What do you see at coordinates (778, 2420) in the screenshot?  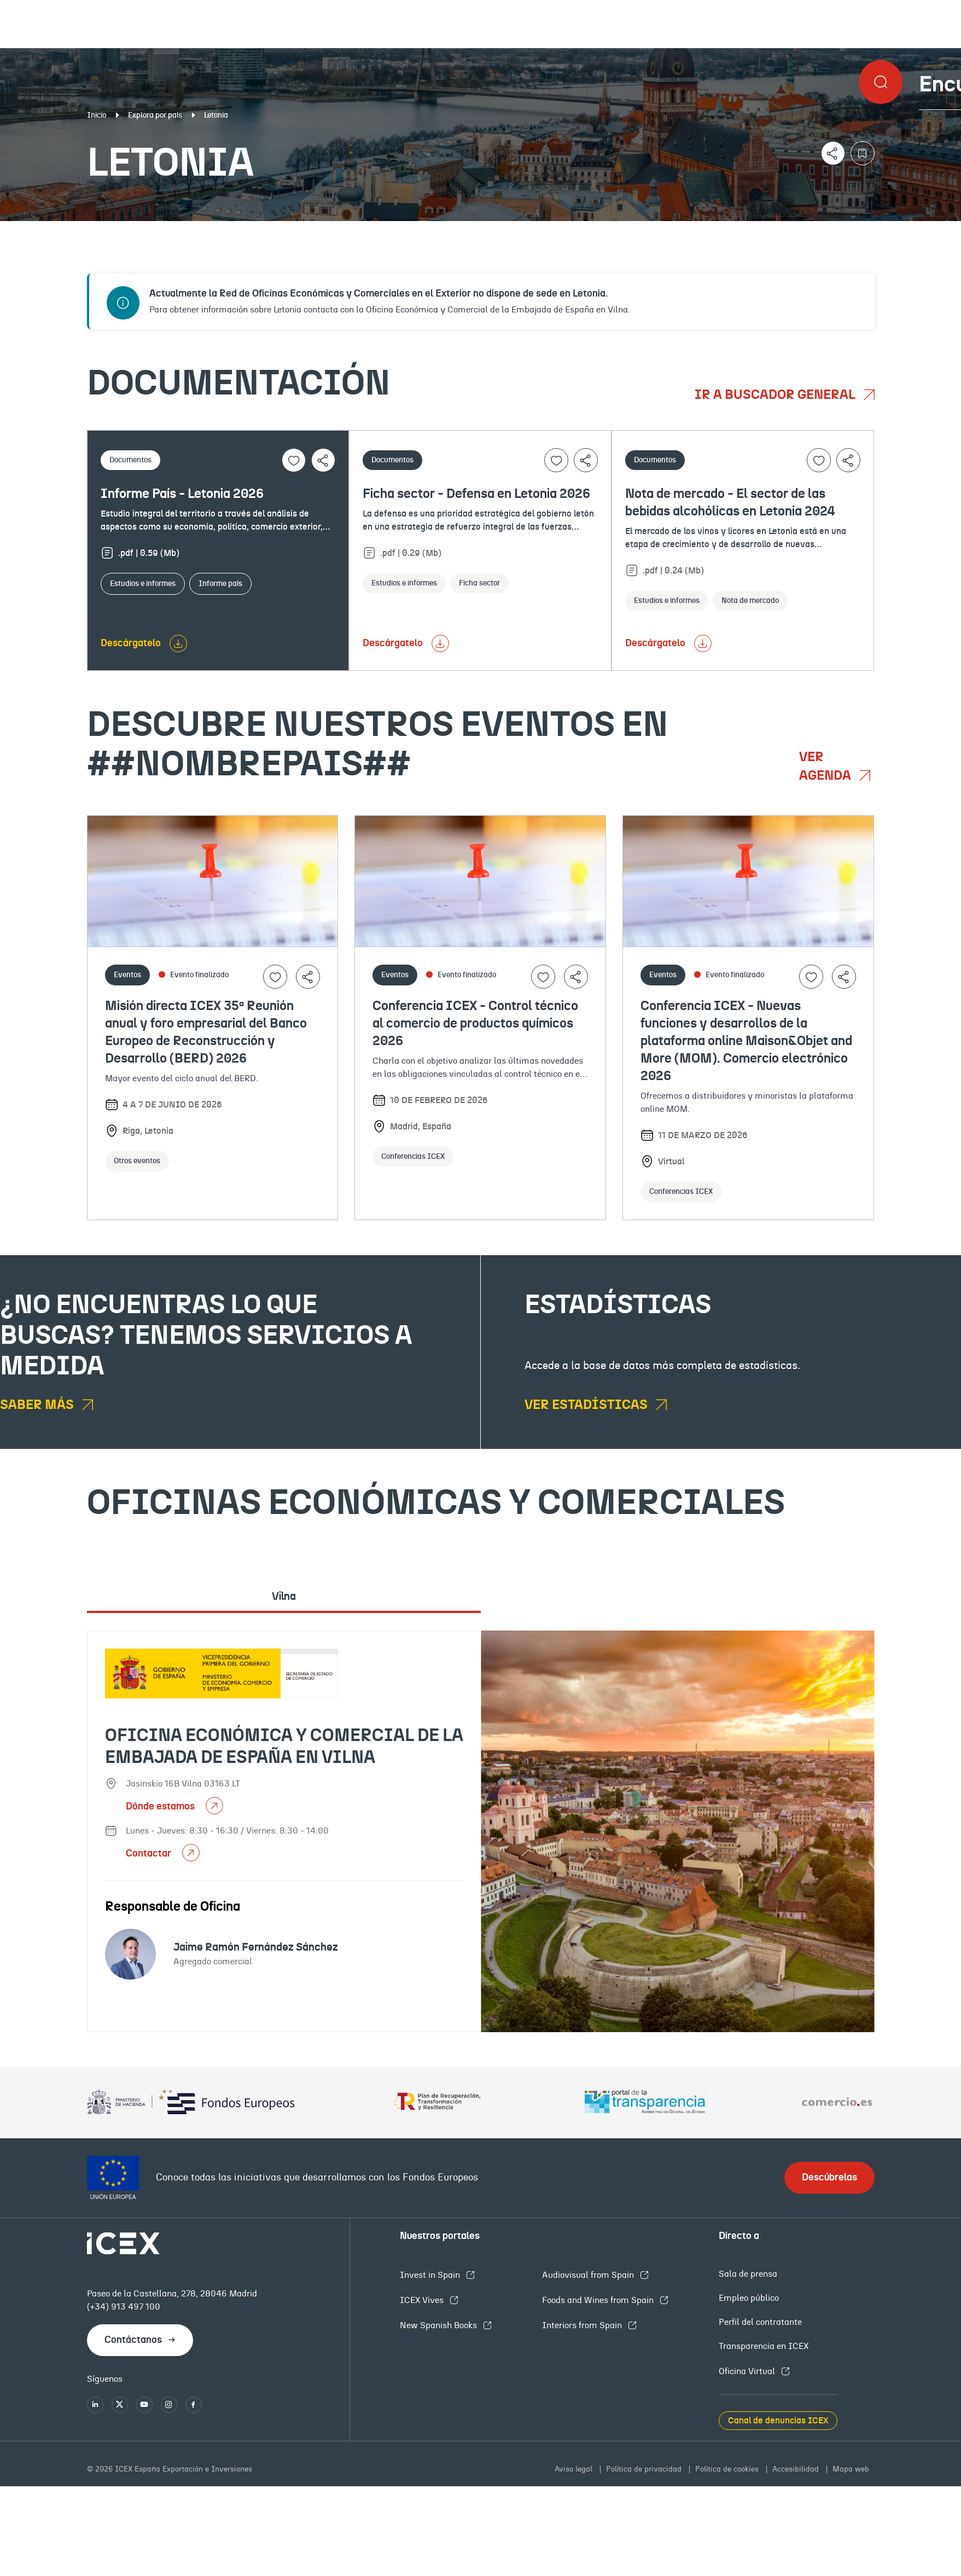 I see `Canal de denuncias ICEX` at bounding box center [778, 2420].